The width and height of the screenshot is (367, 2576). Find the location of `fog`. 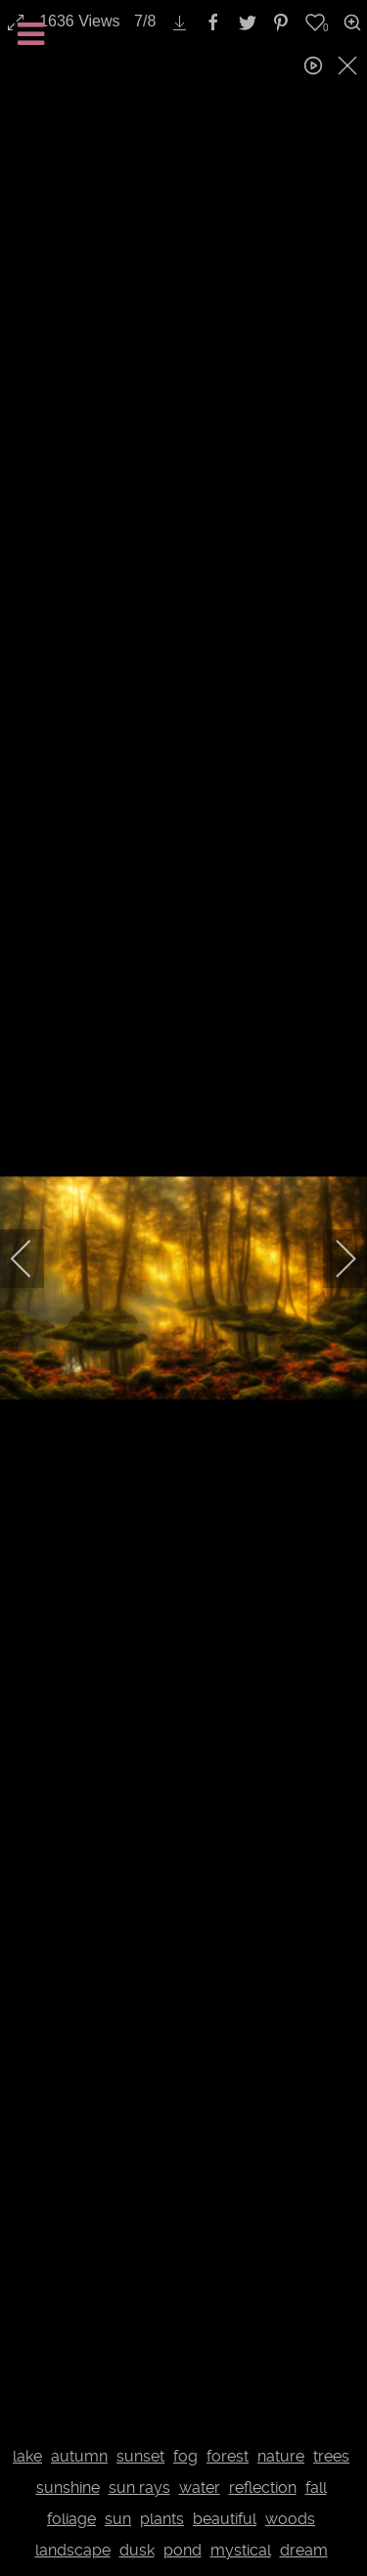

fog is located at coordinates (185, 2456).